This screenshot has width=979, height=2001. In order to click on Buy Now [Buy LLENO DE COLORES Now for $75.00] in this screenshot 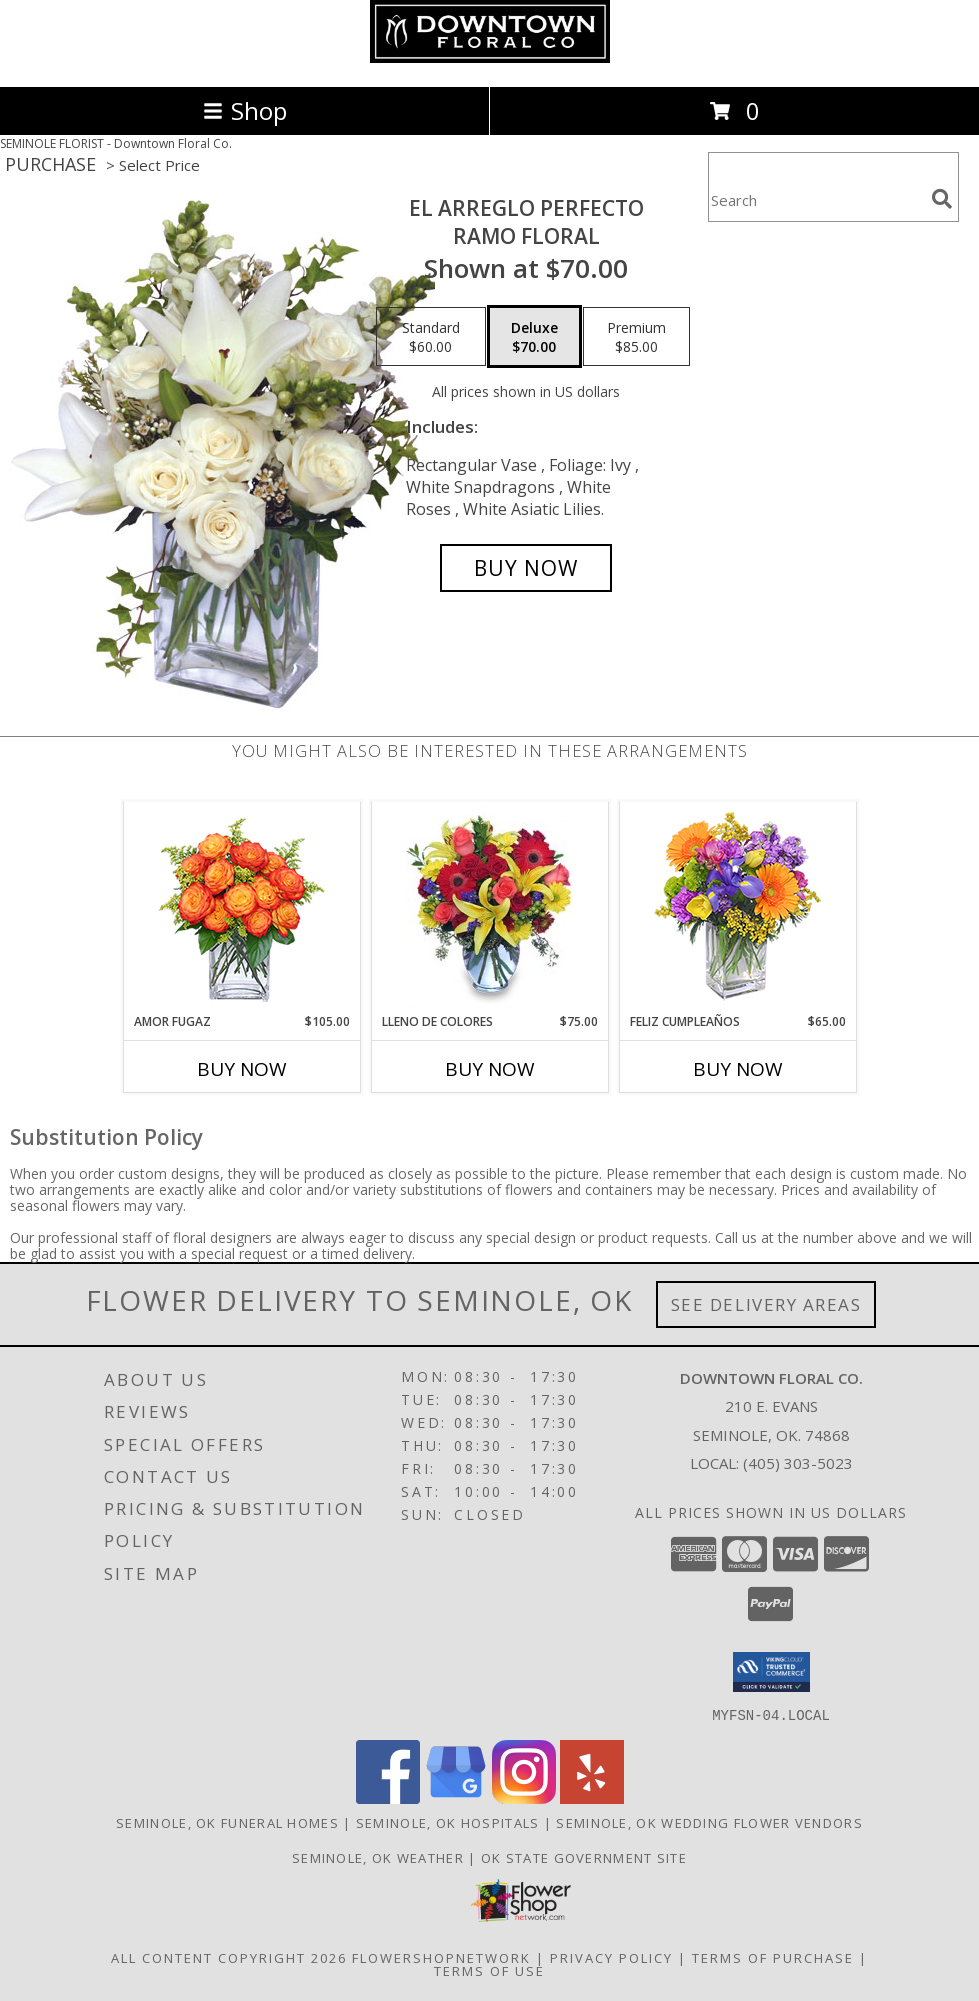, I will do `click(490, 1069)`.